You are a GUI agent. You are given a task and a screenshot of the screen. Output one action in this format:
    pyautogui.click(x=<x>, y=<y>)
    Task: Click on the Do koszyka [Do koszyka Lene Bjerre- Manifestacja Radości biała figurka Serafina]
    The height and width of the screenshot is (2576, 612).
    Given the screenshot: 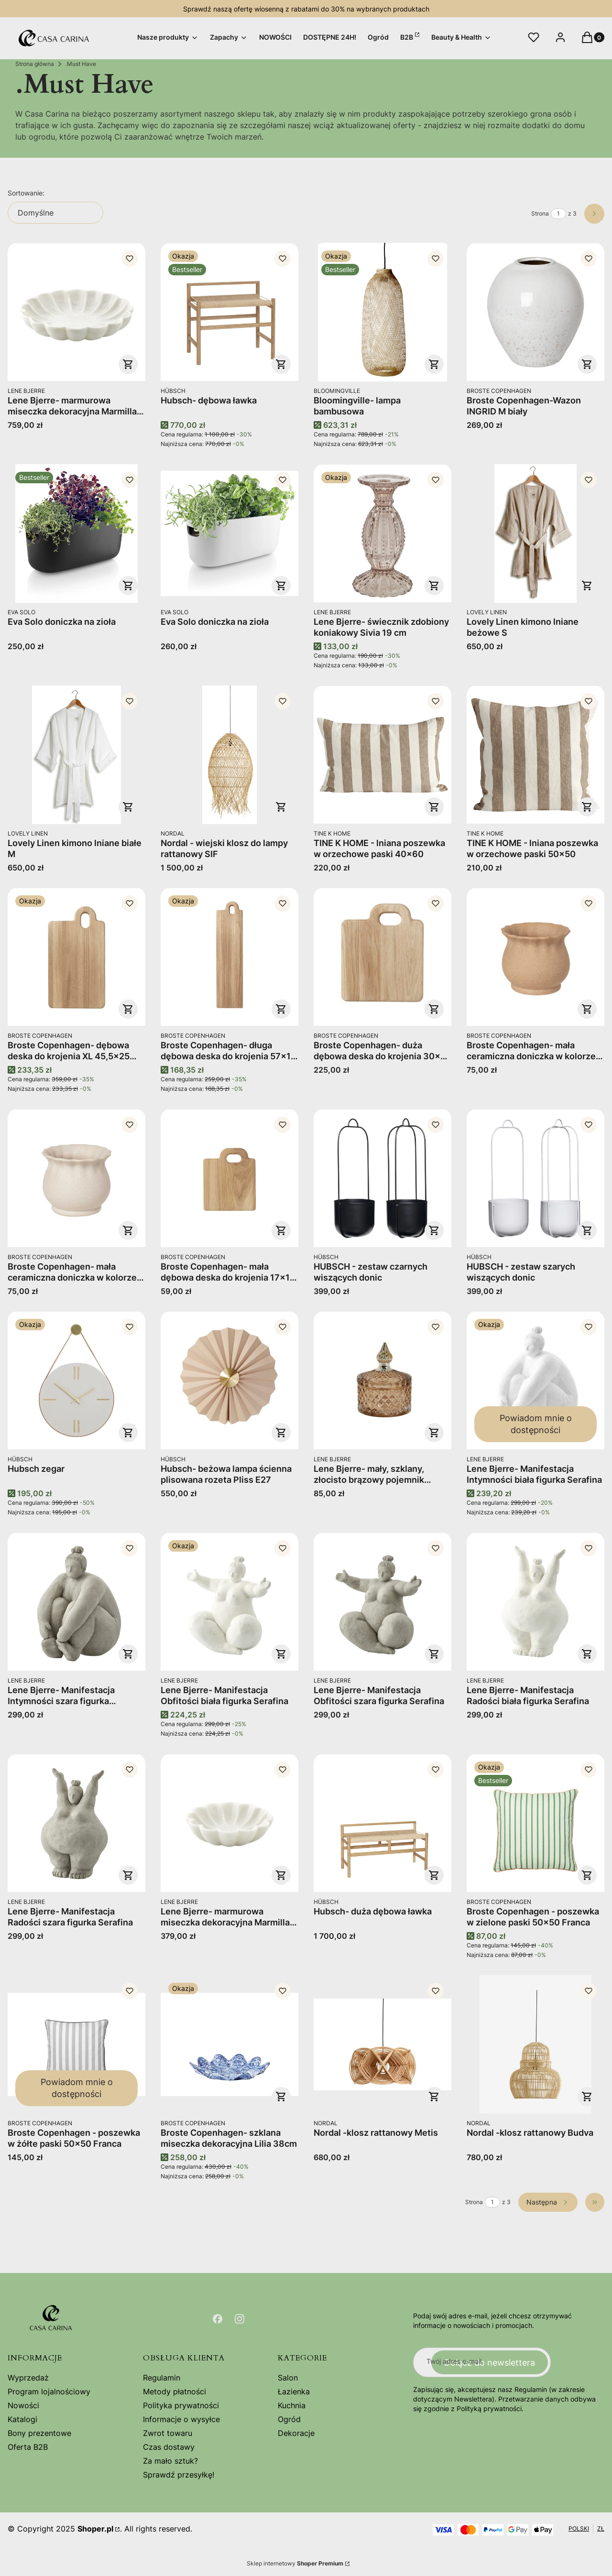 What is the action you would take?
    pyautogui.click(x=587, y=1653)
    